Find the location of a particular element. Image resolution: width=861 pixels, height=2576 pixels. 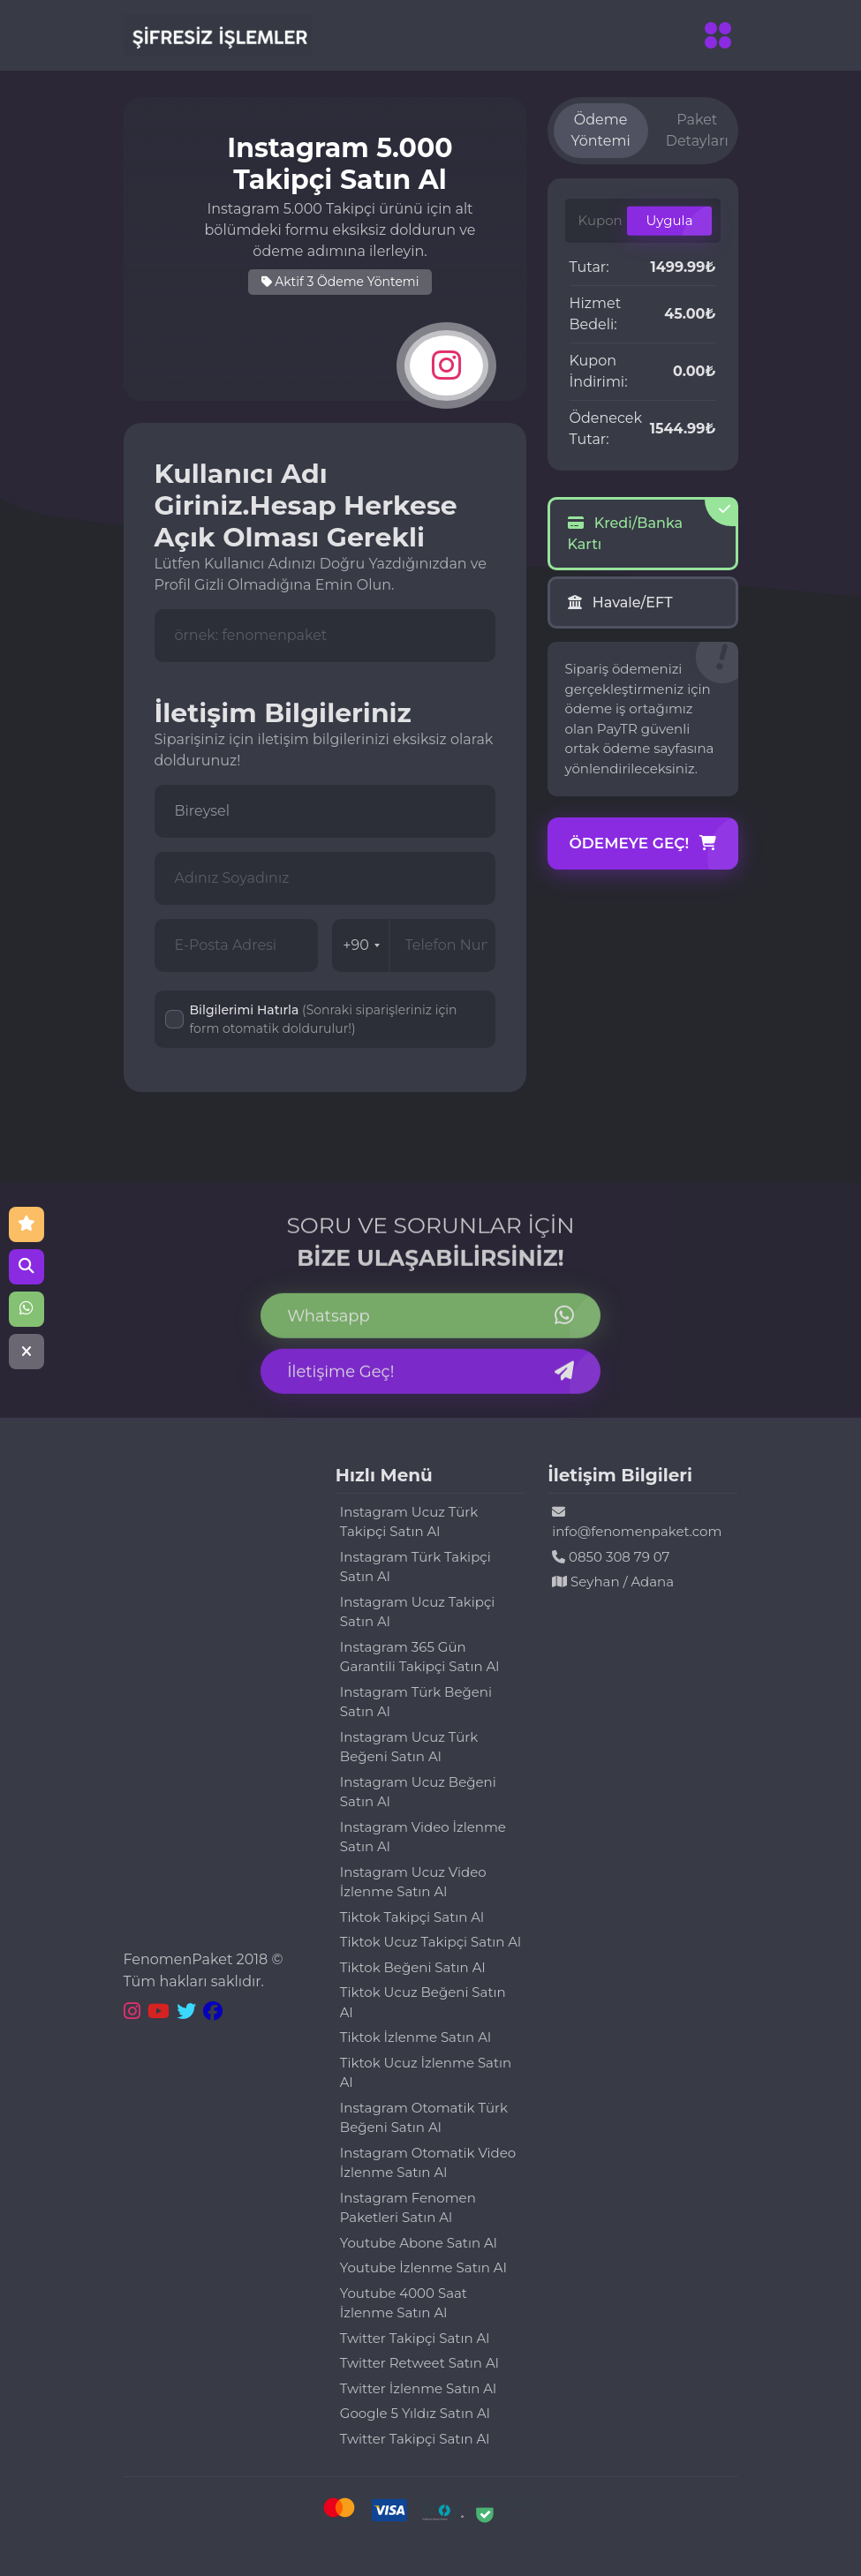

Tiktok İzlenme Satın Al is located at coordinates (415, 2037).